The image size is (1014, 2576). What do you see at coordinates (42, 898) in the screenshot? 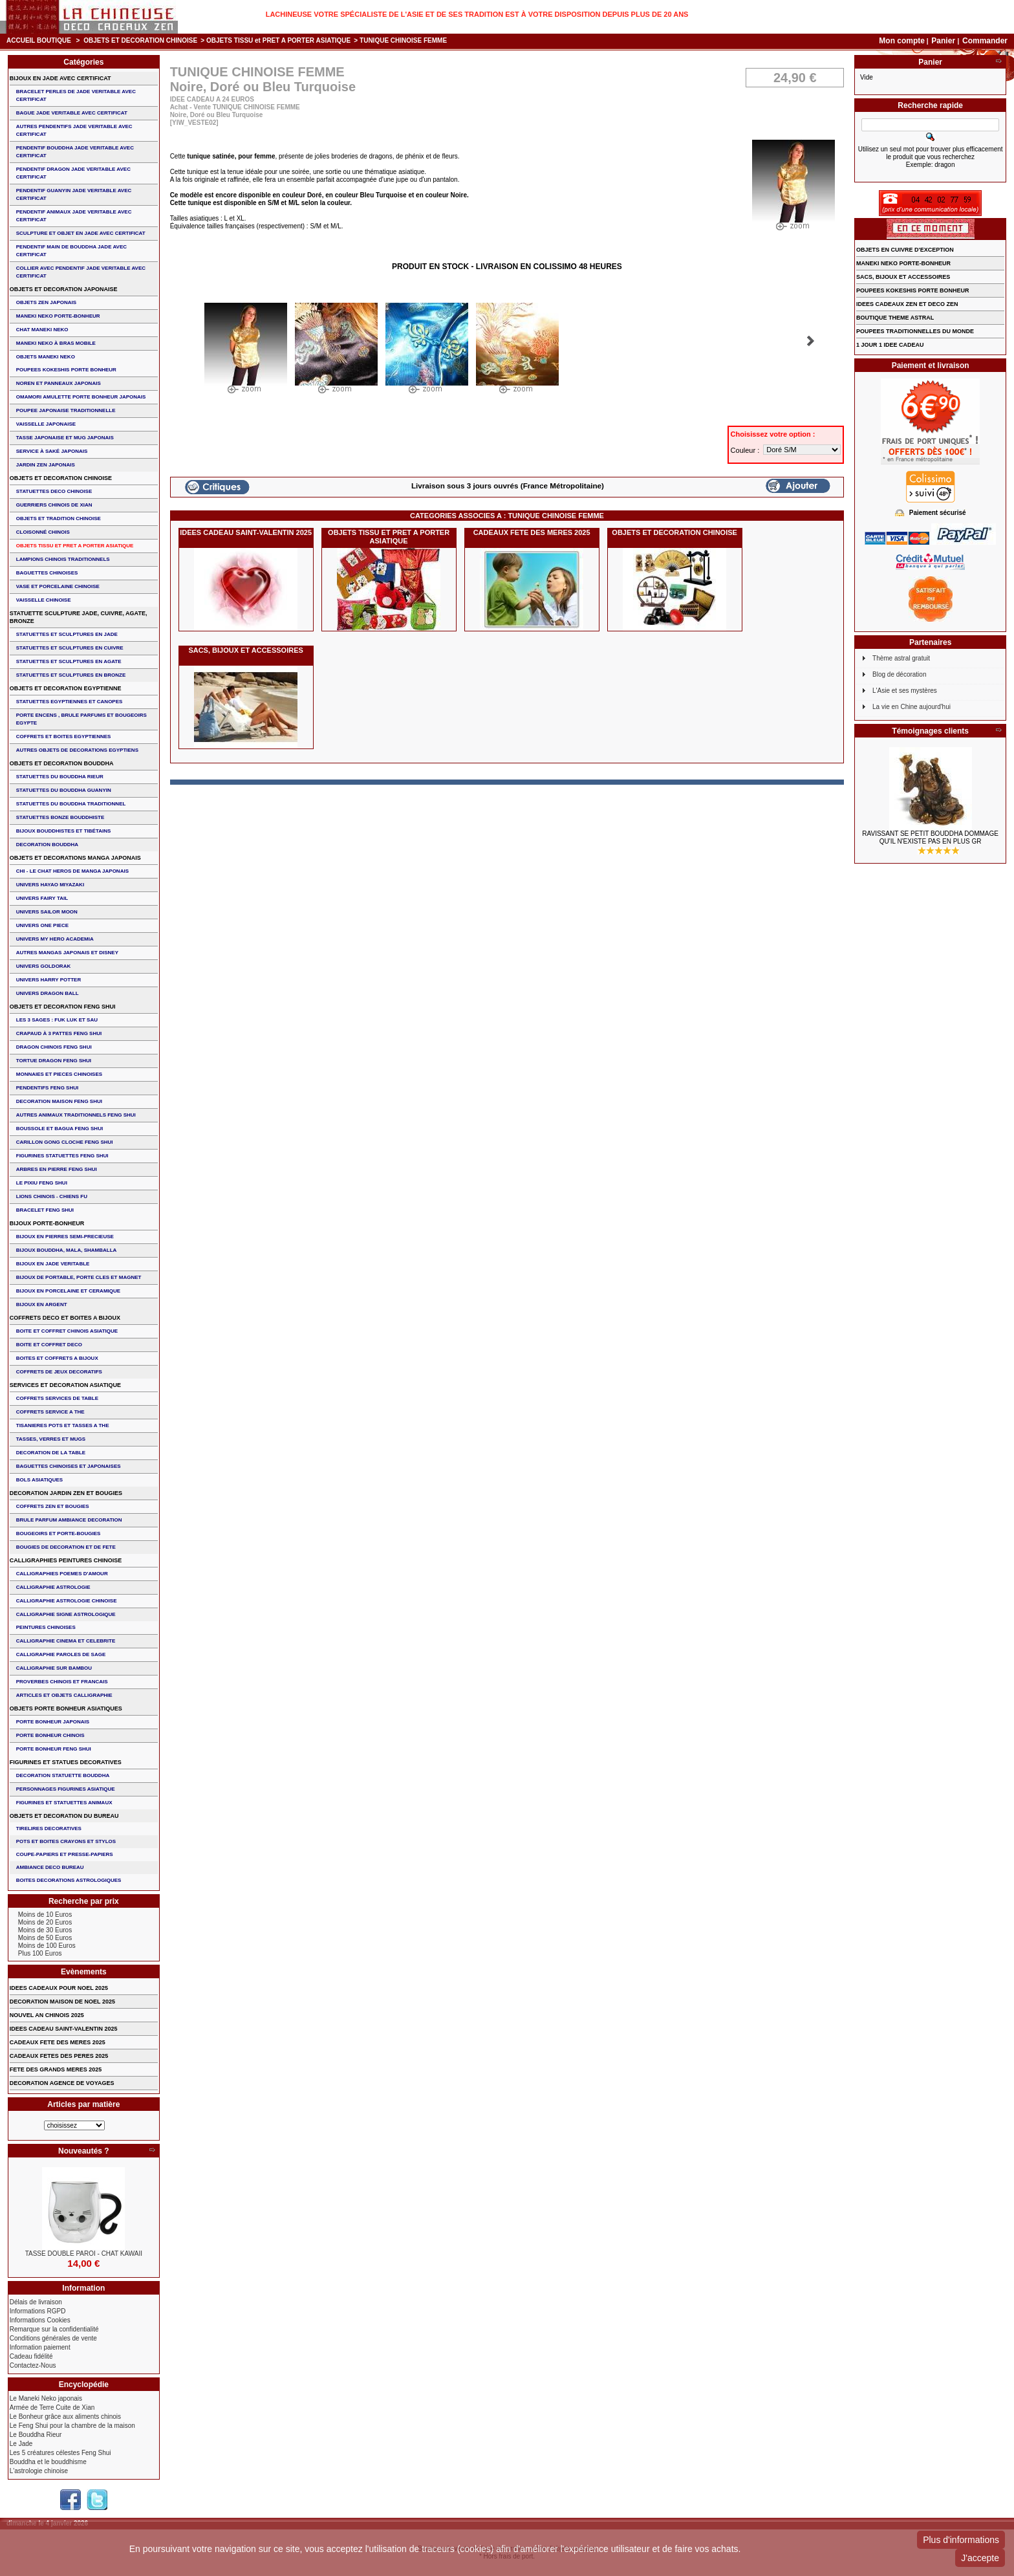
I see `UNIVERS FAIRY TAIL` at bounding box center [42, 898].